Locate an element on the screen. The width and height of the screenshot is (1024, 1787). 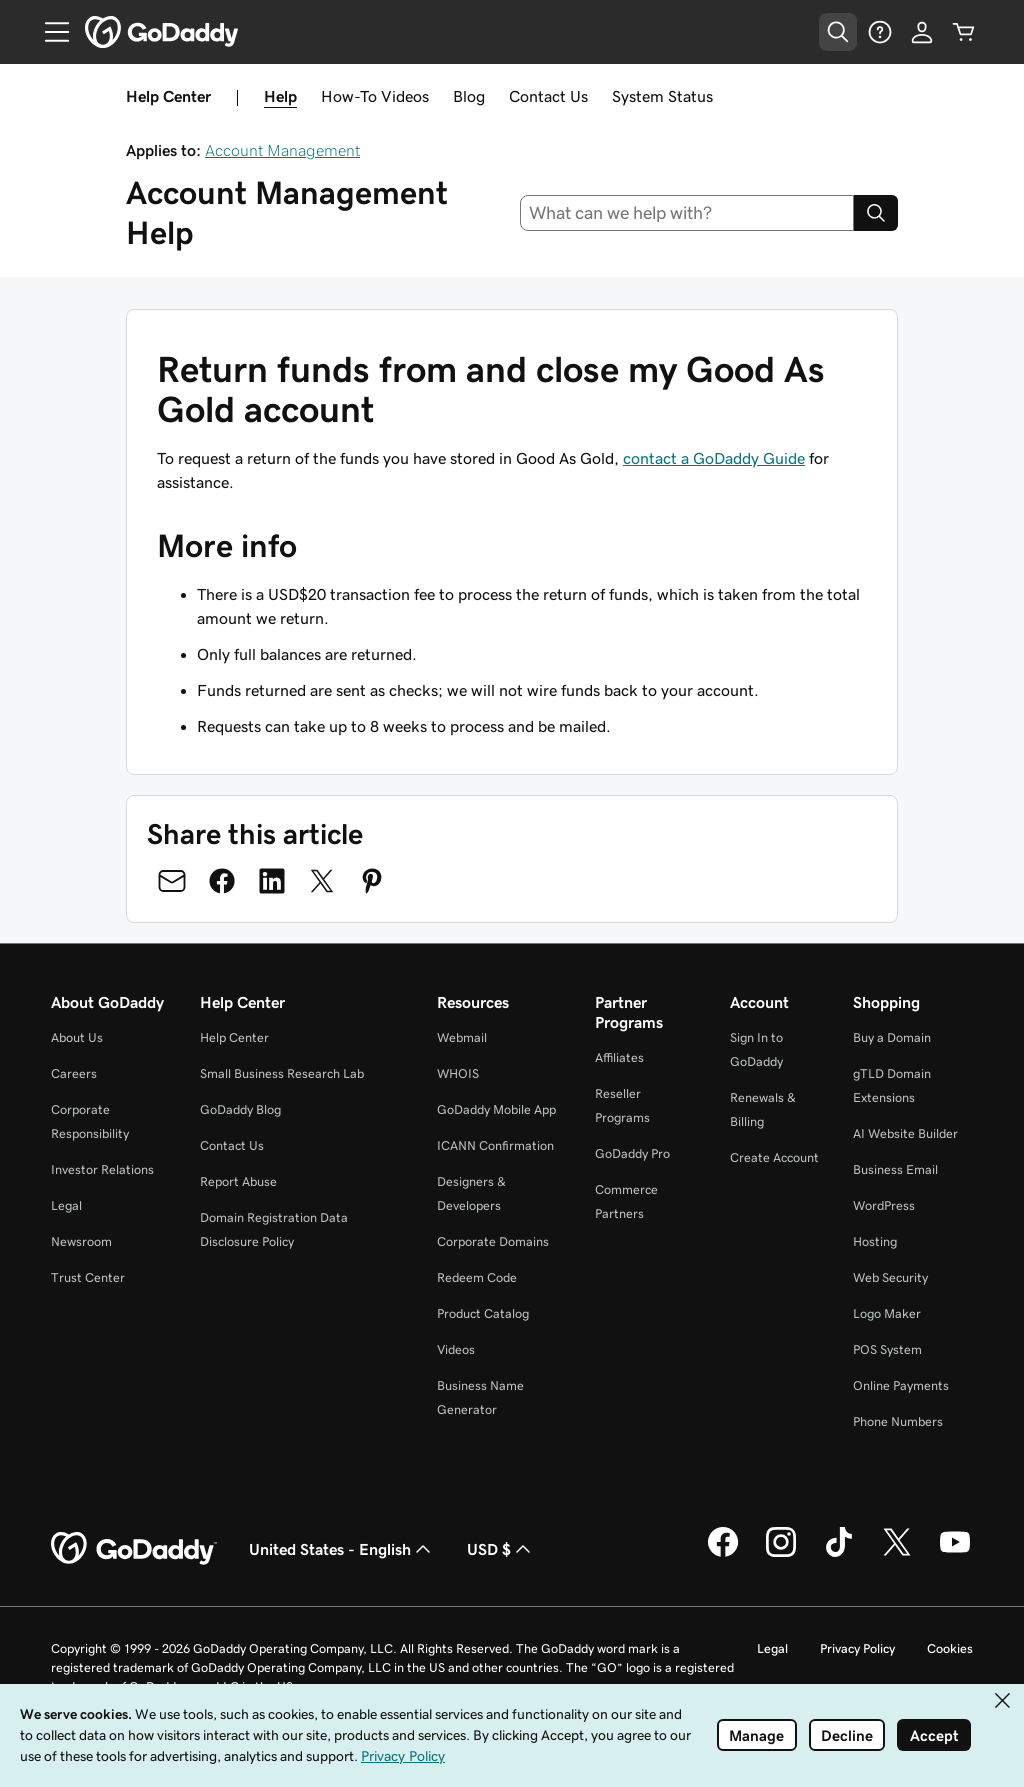
Hosting is located at coordinates (875, 1241).